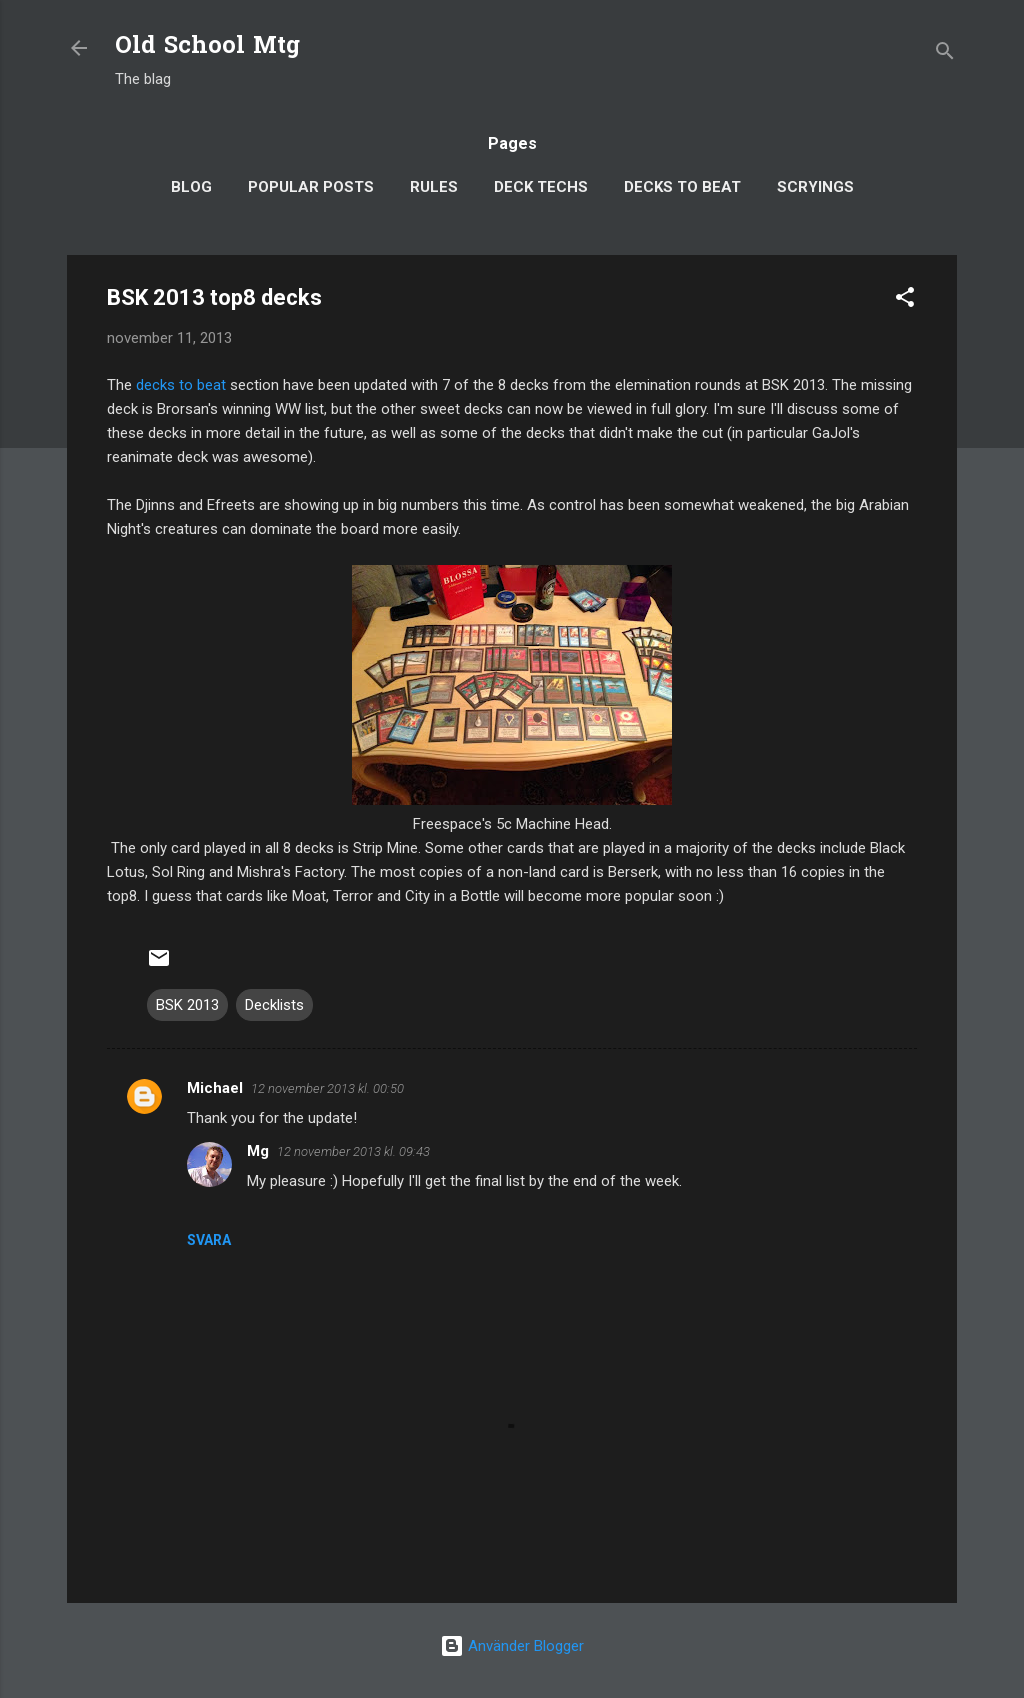 Image resolution: width=1024 pixels, height=1698 pixels. What do you see at coordinates (541, 187) in the screenshot?
I see `Deck Techs` at bounding box center [541, 187].